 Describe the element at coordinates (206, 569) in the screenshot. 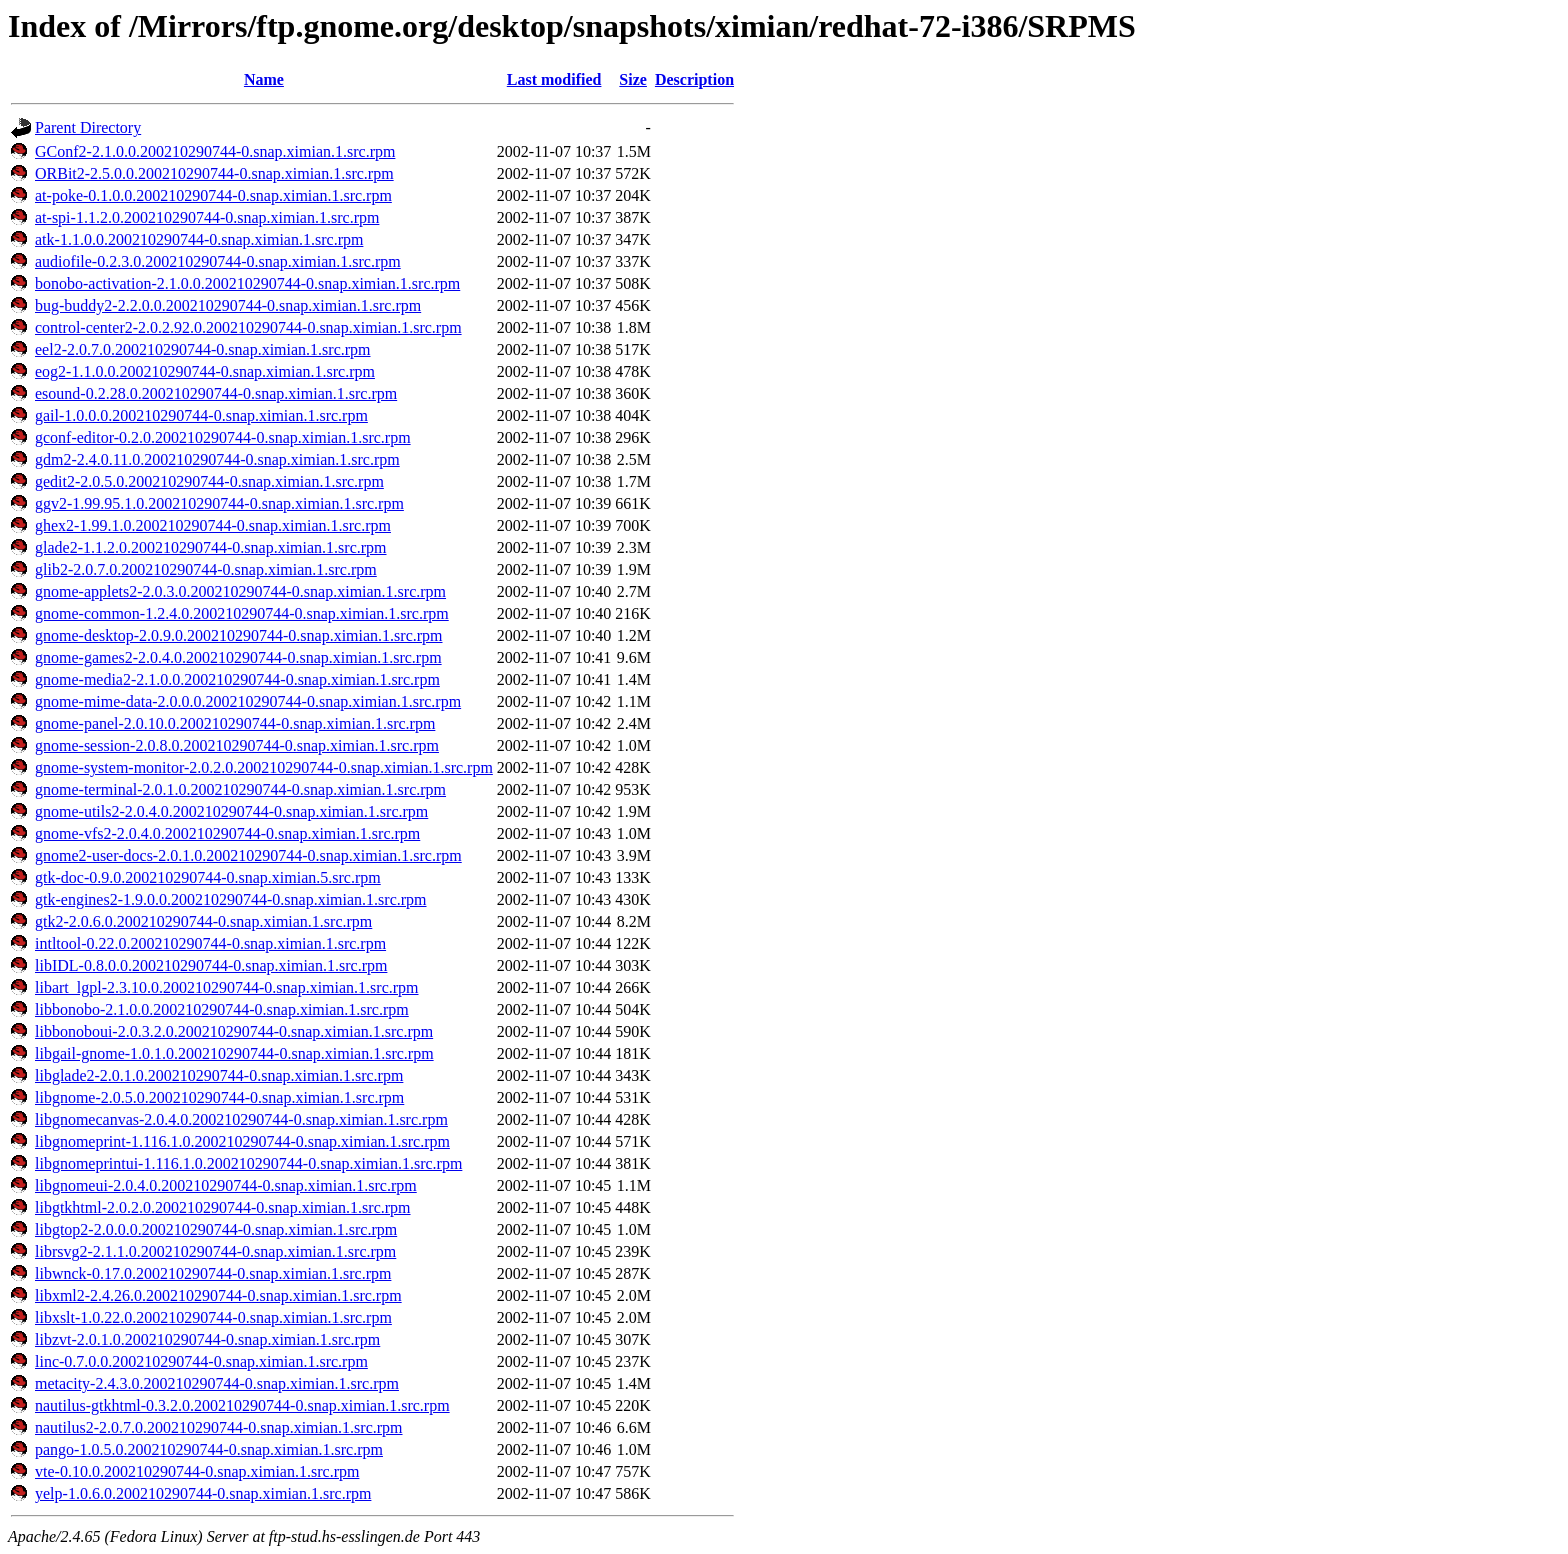

I see `glib2-2.0.7.0.200210290744-0.snap.ximian.1.src.rpm` at that location.